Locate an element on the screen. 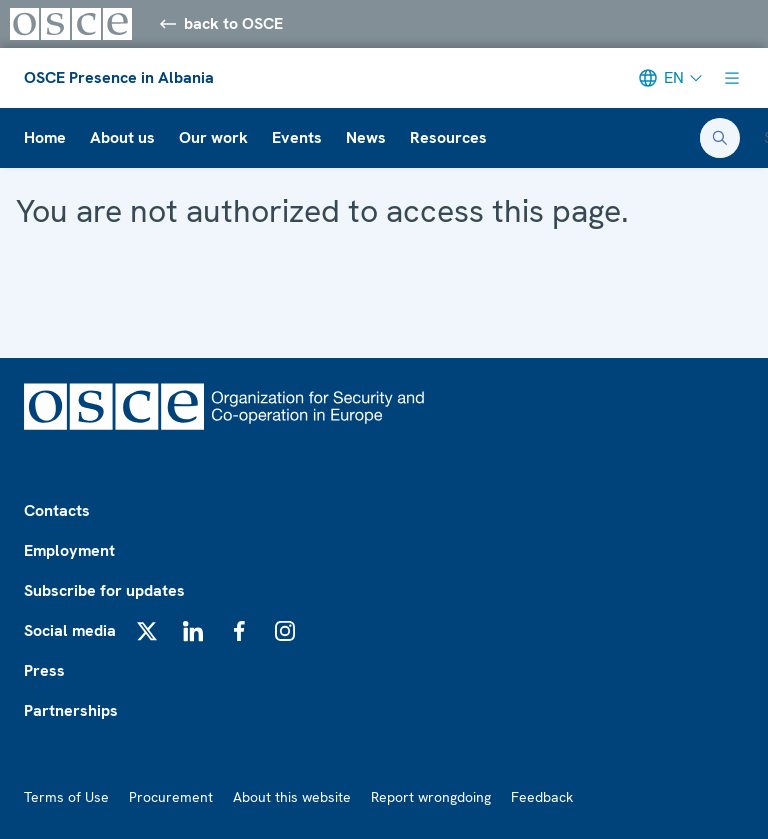 This screenshot has width=768, height=839. Home is located at coordinates (45, 137).